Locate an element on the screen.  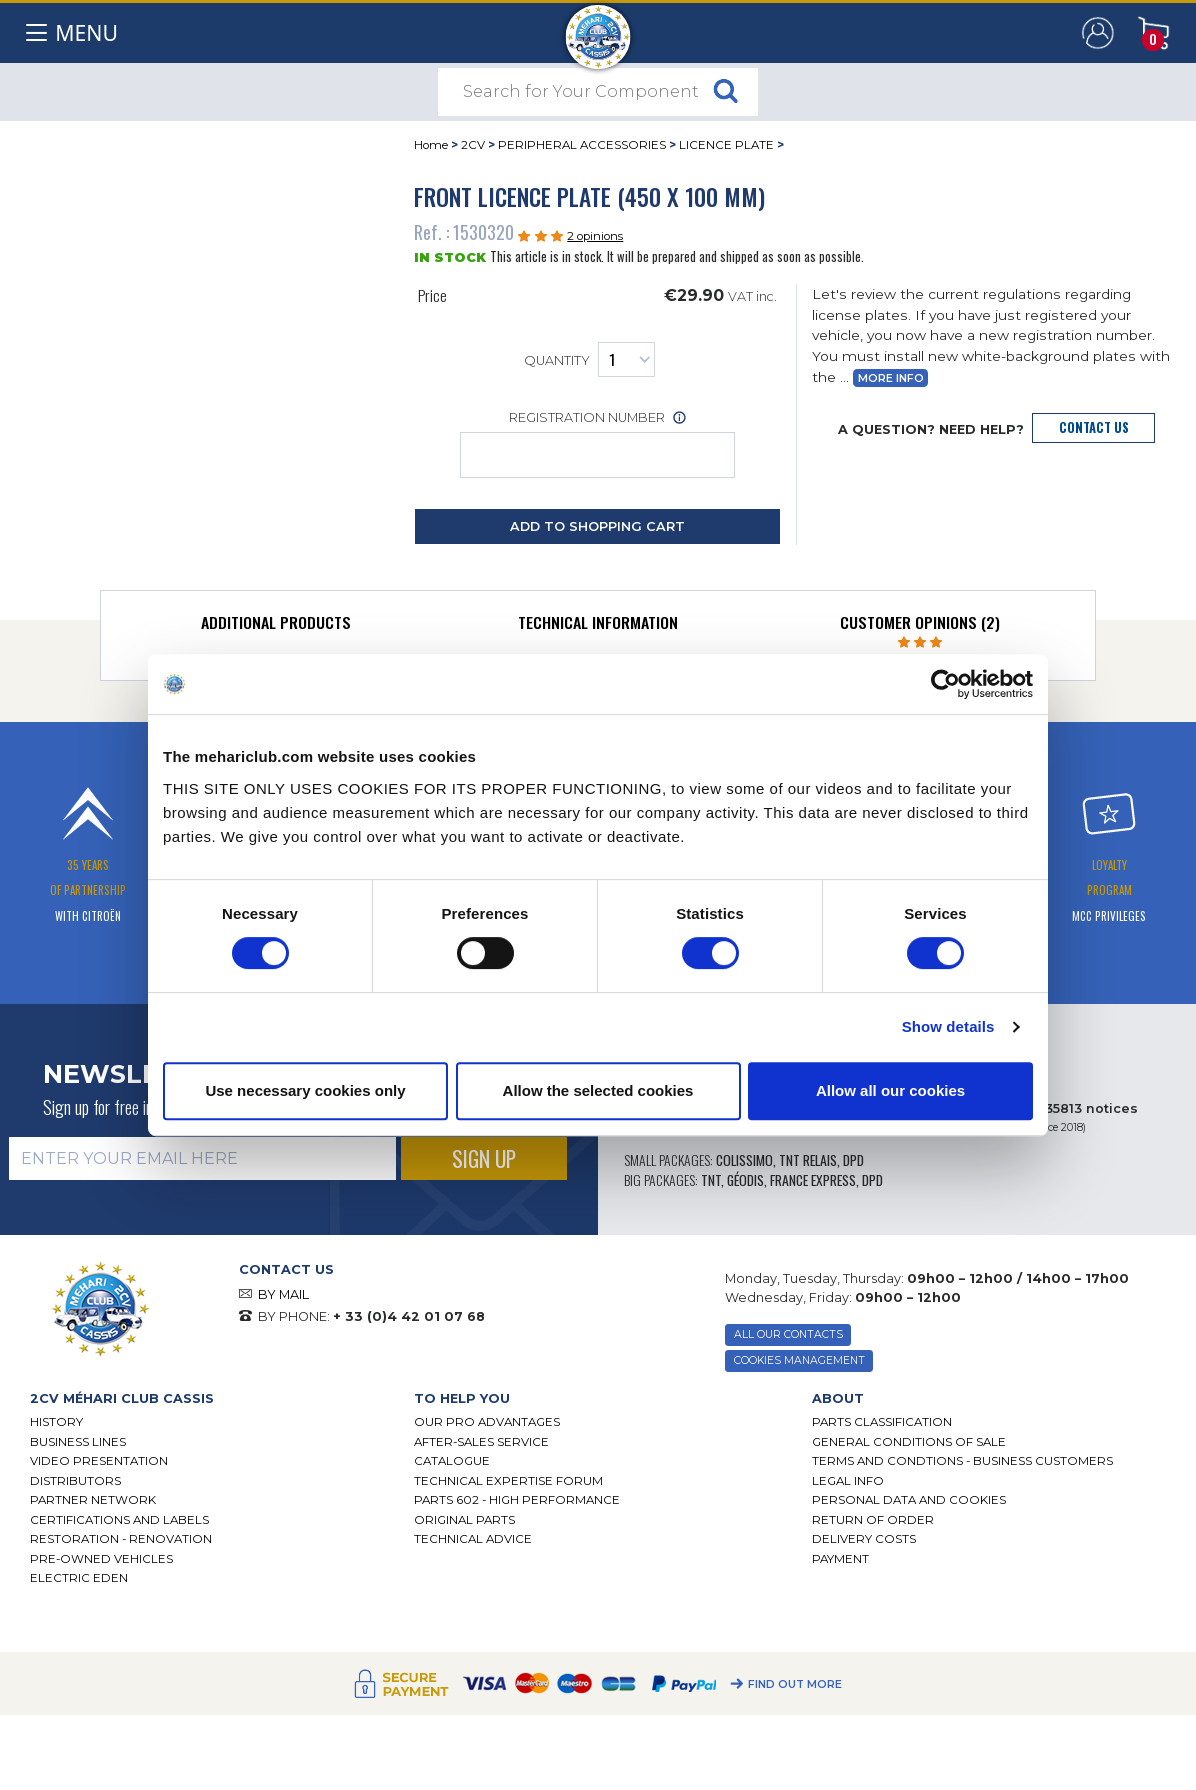
Parts 602 - high performance is located at coordinates (517, 1500).